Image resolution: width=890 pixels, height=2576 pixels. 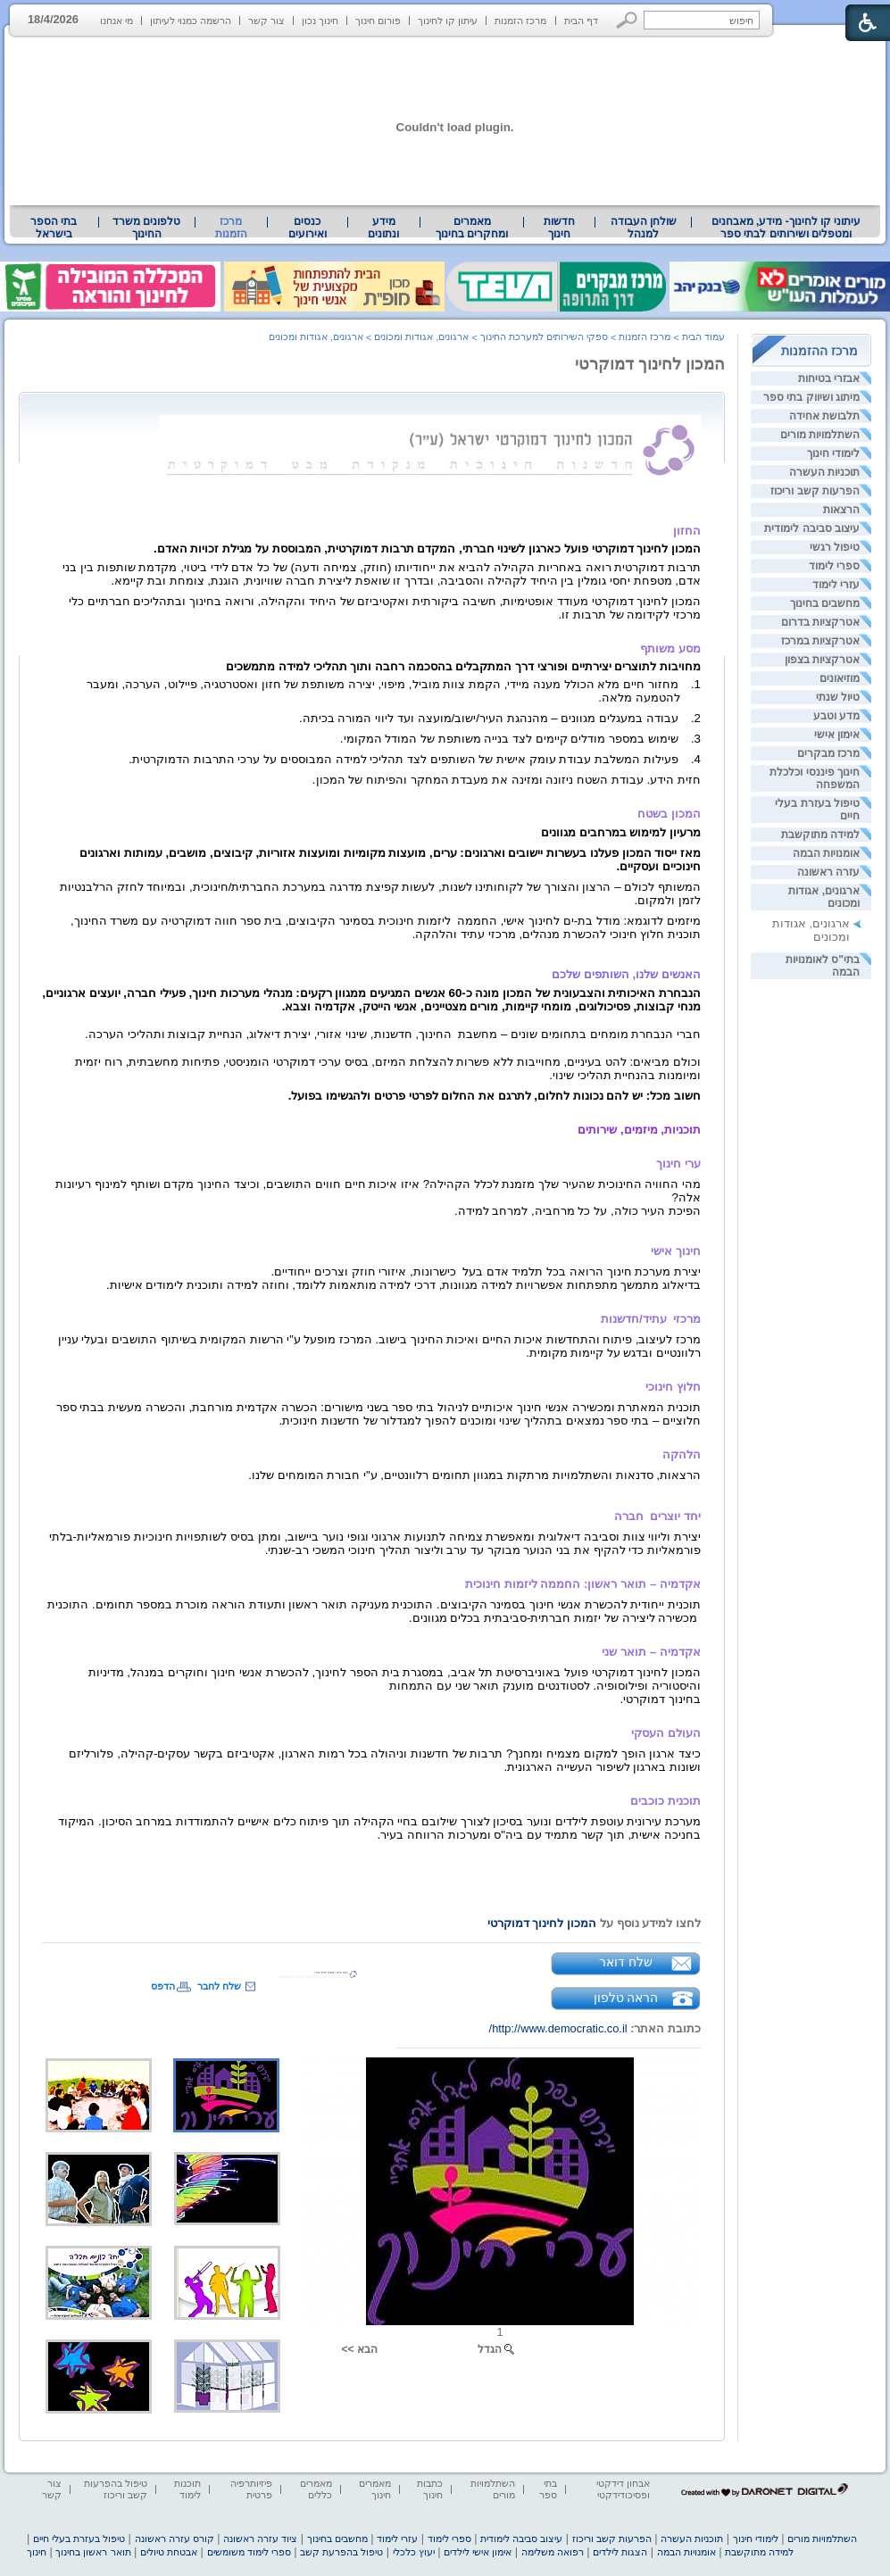 I want to click on חינוך, so click(x=36, y=2552).